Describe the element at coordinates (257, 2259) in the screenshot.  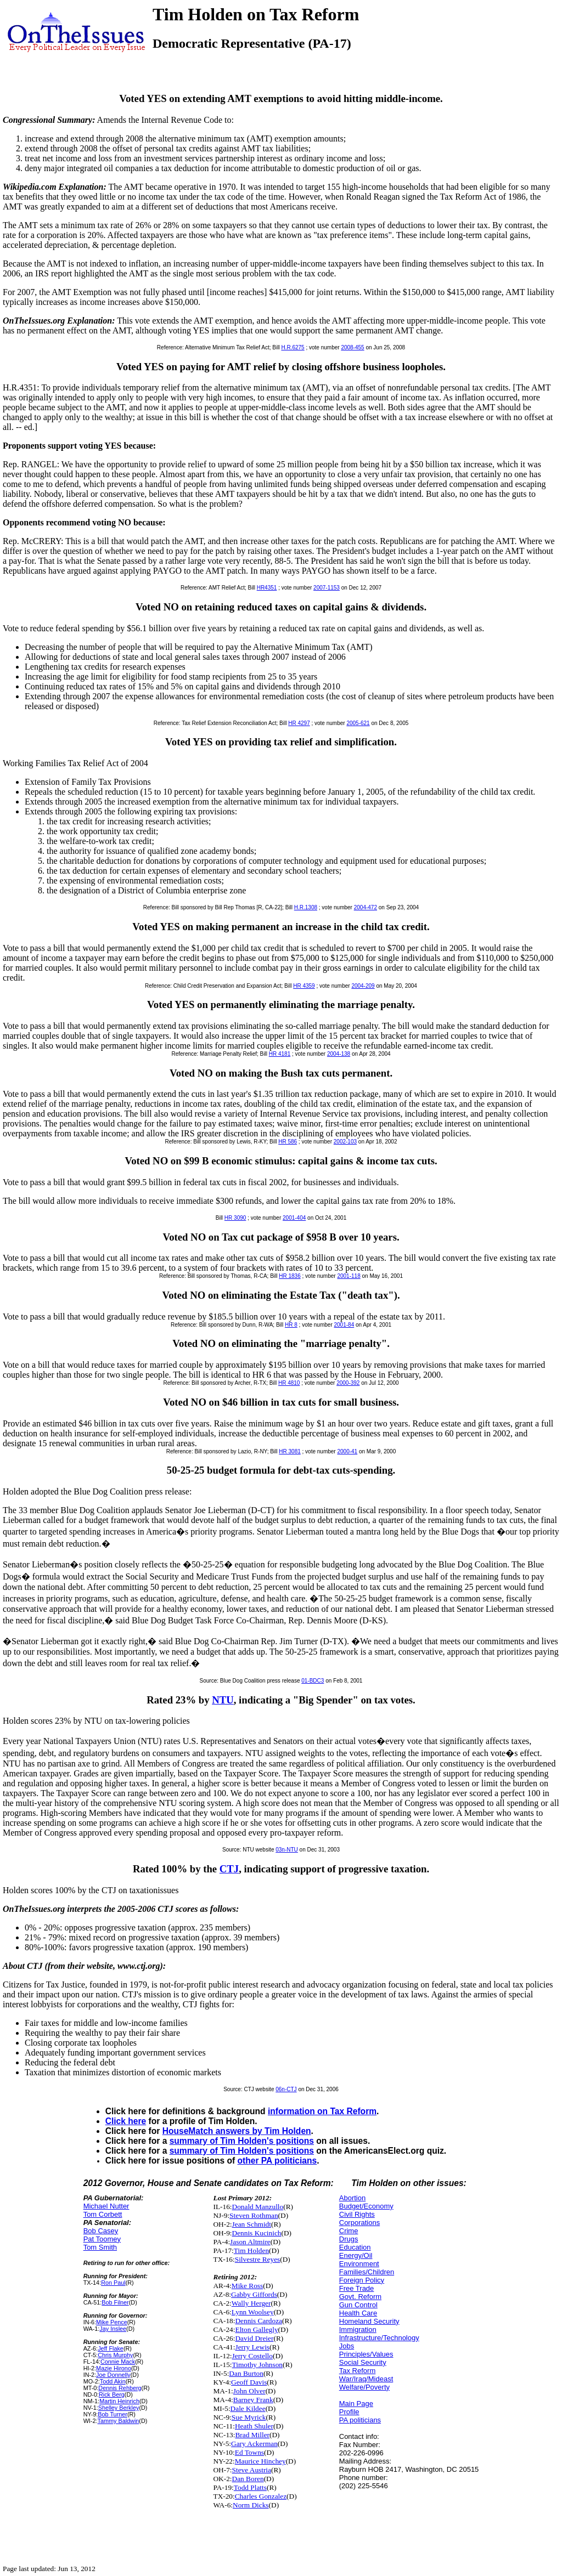
I see `Silvestre Reyes` at that location.